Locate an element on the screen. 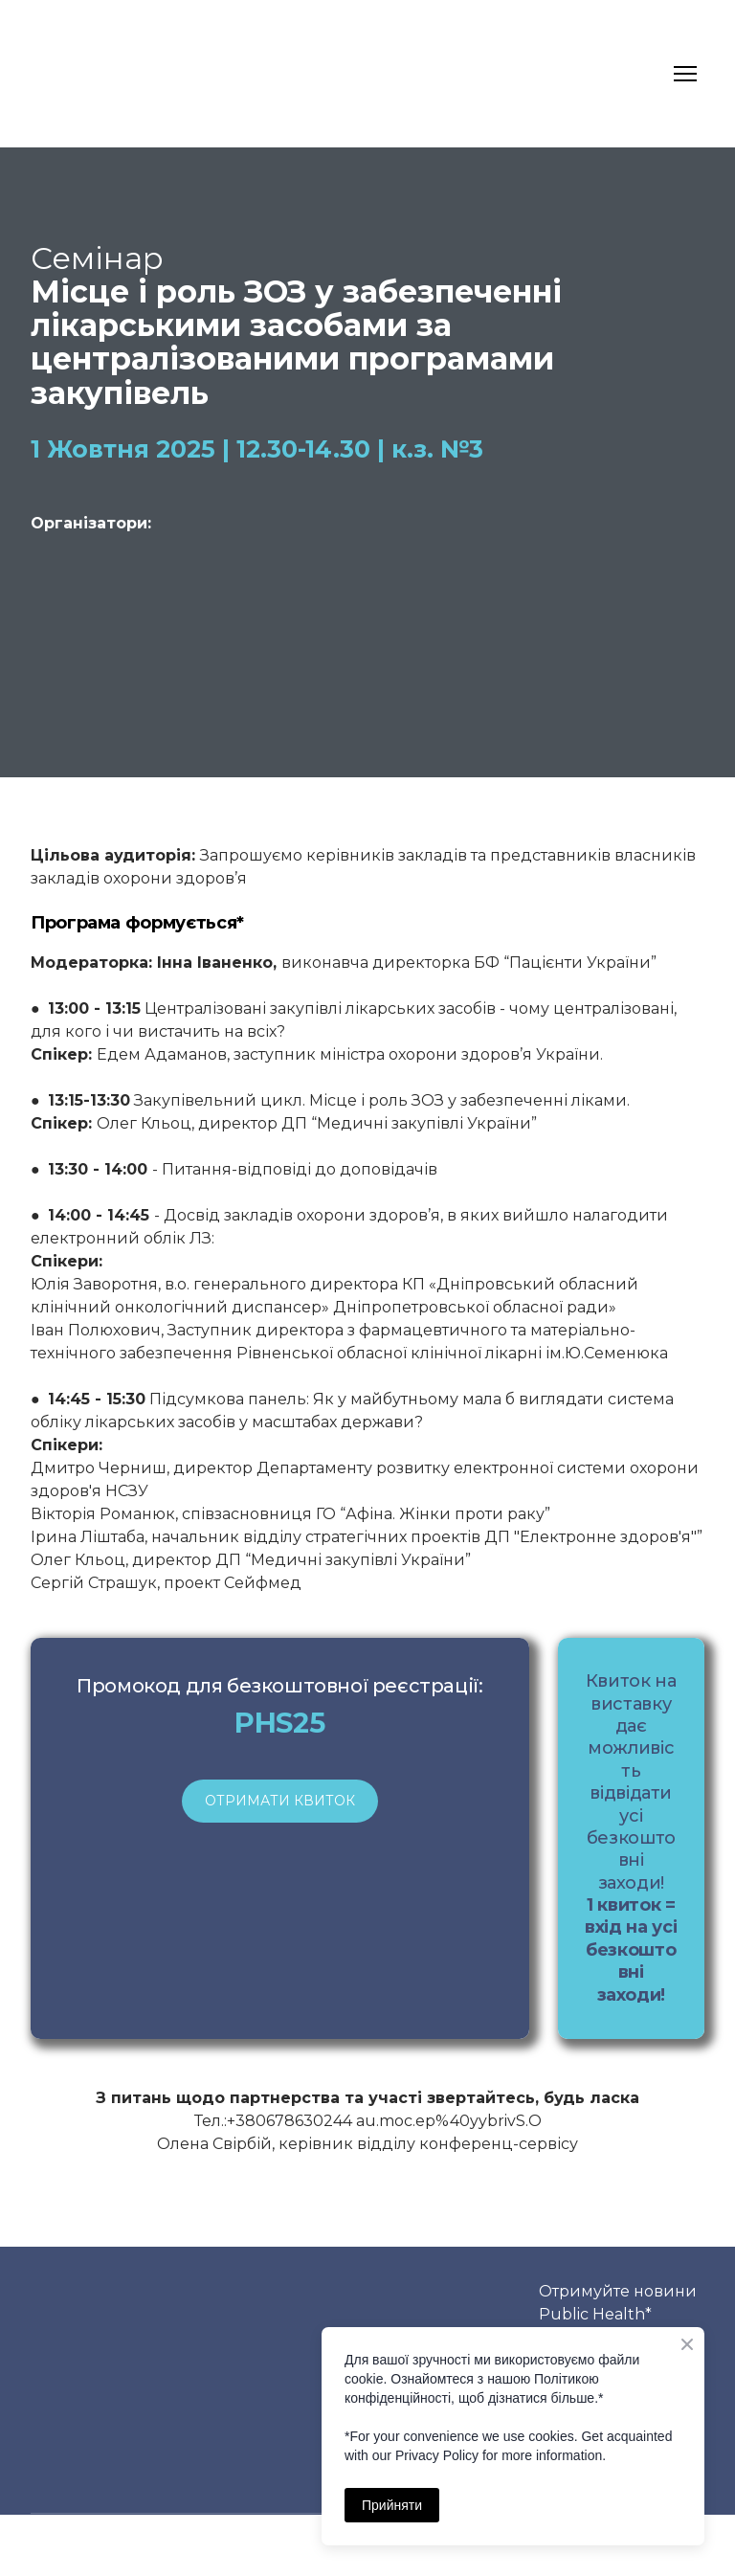 This screenshot has height=2576, width=735. [Return to home page] is located at coordinates (67, 74).